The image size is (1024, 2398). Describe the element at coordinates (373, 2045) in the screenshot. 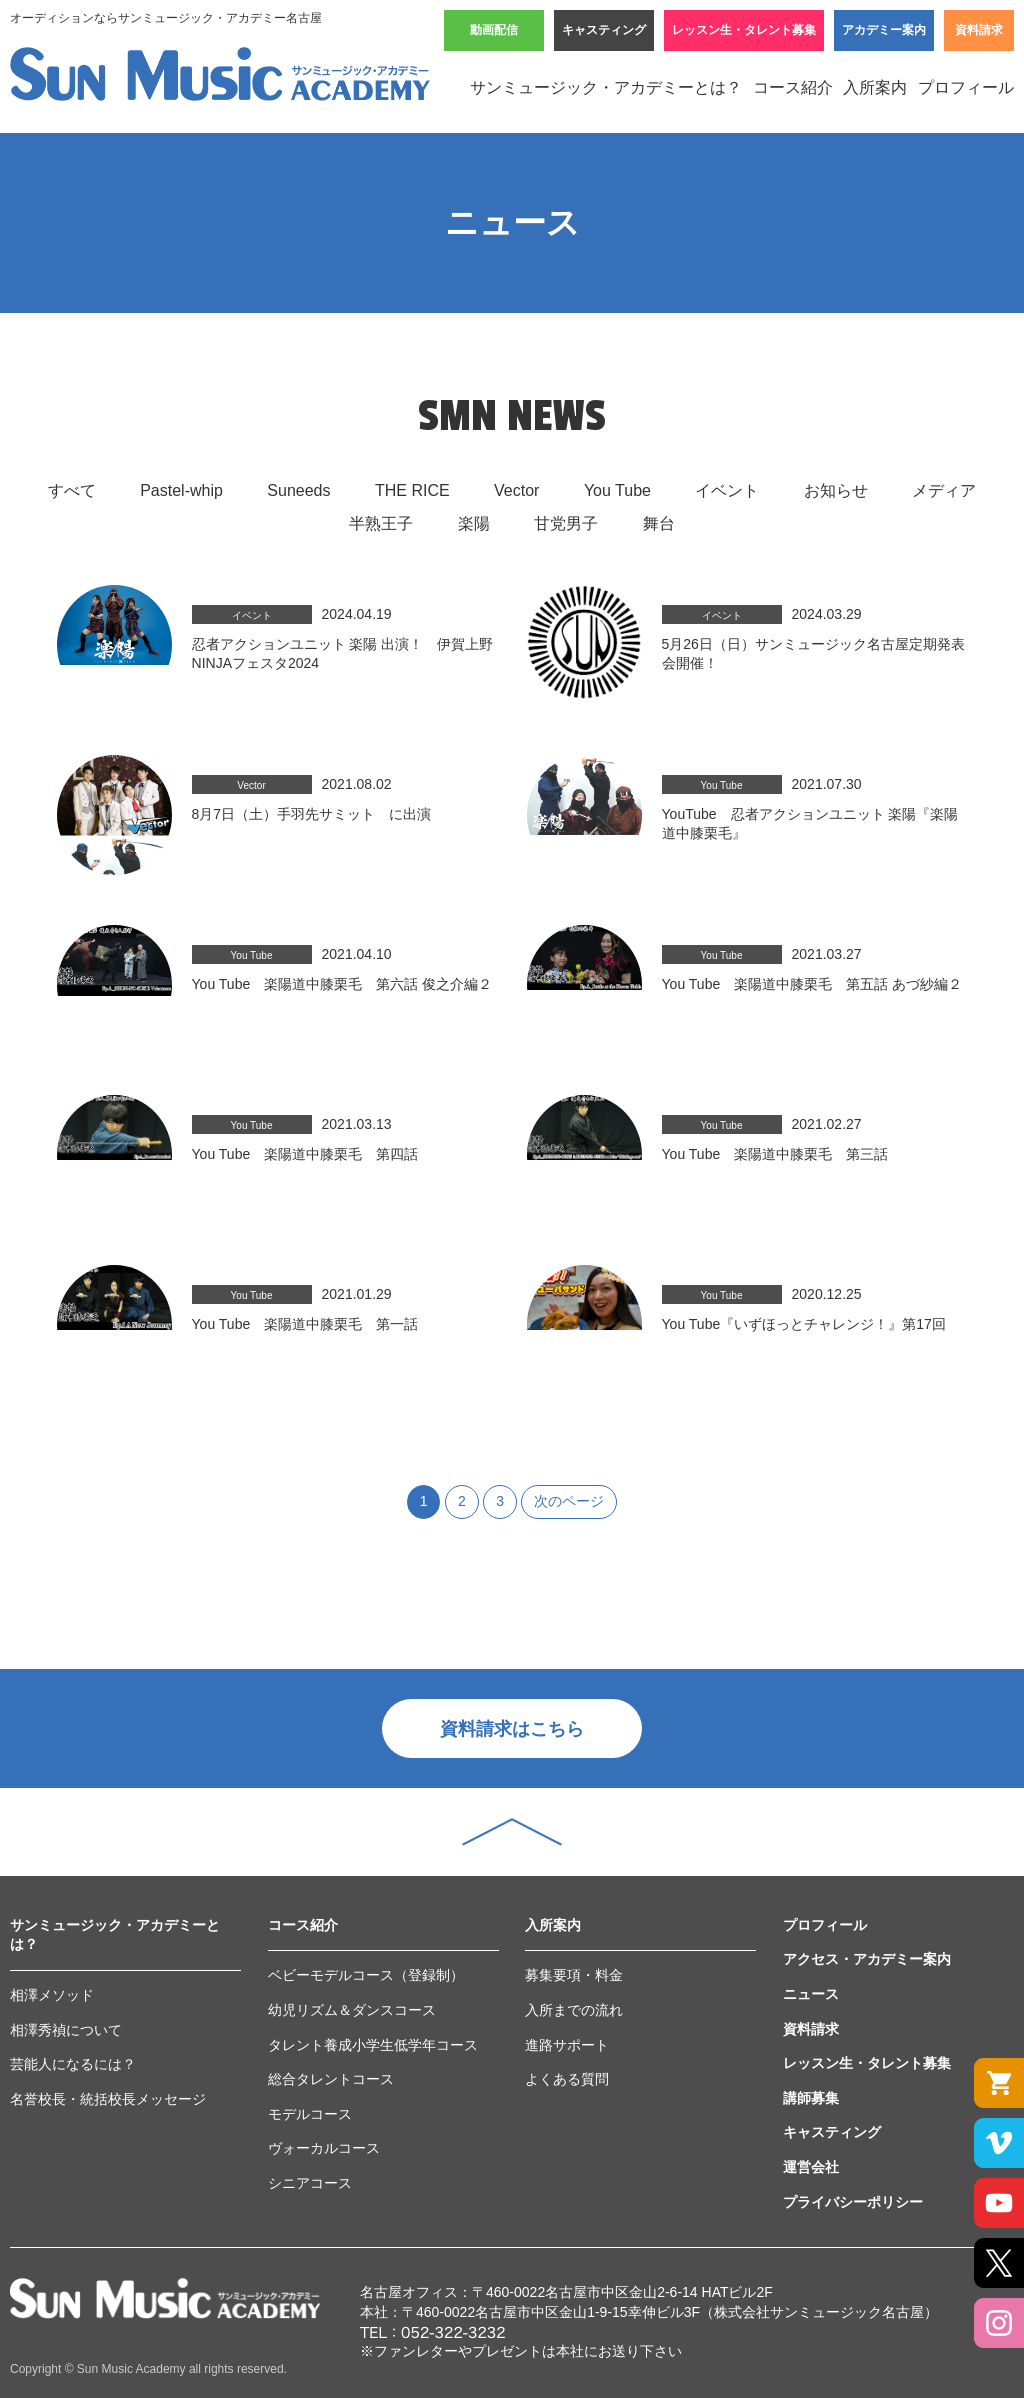

I see `タレント養成小学生低学年コース` at that location.